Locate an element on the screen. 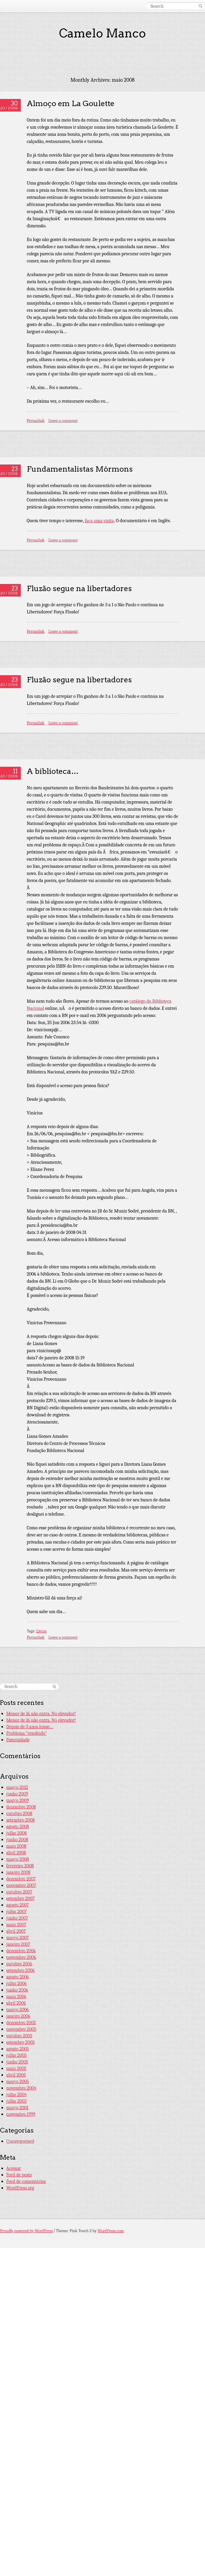  agosto 2007 is located at coordinates (17, 1905).